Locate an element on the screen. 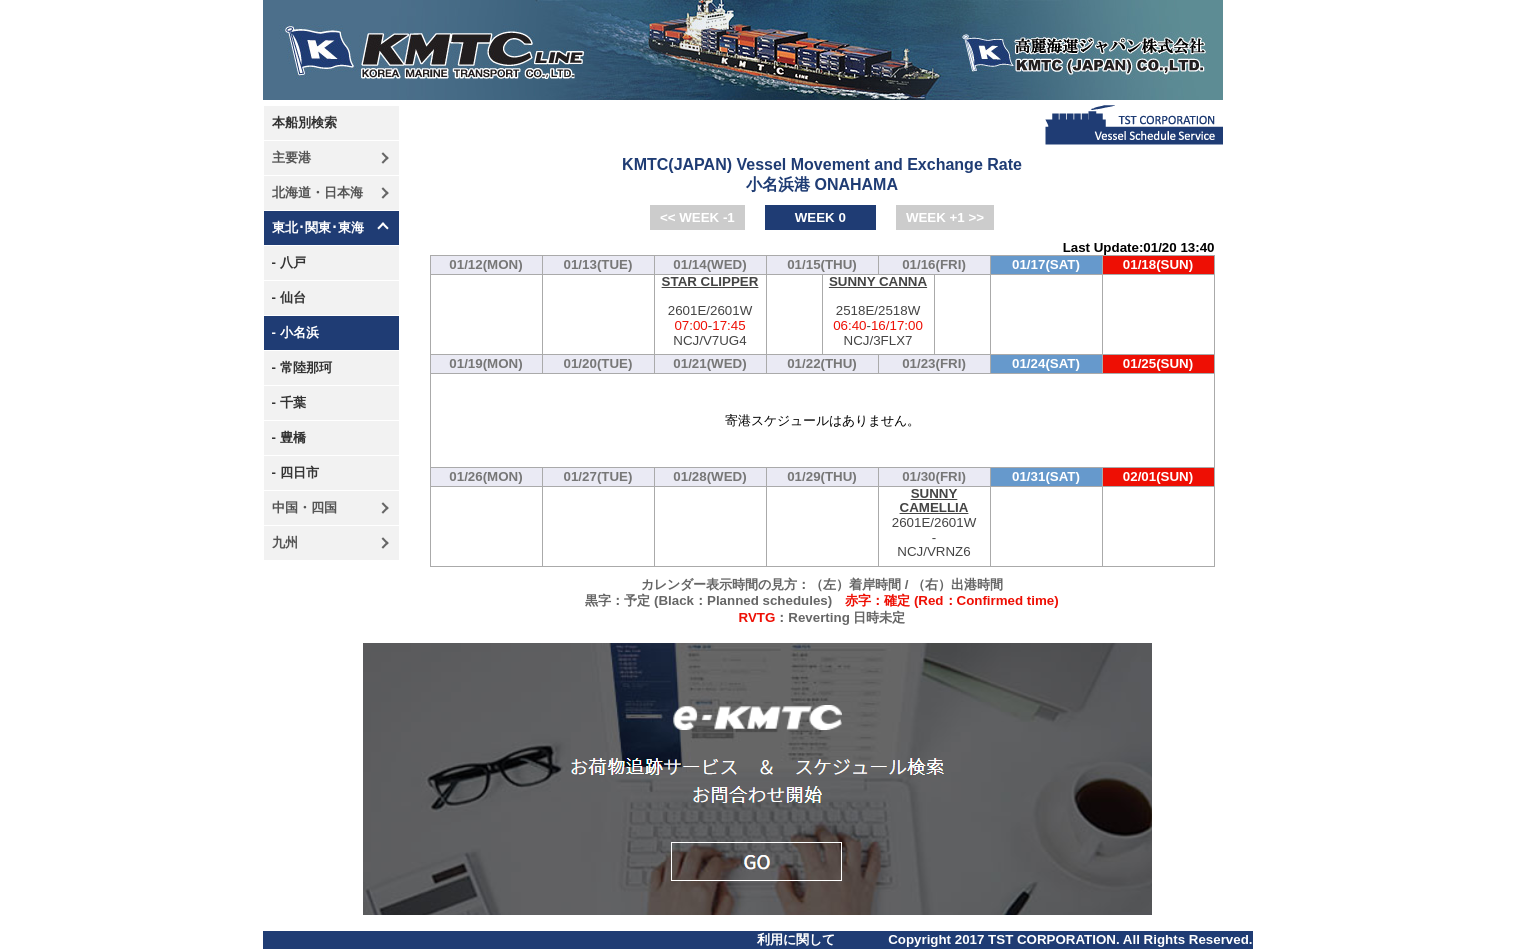 Image resolution: width=1515 pixels, height=949 pixels. - 仙台 is located at coordinates (289, 297).